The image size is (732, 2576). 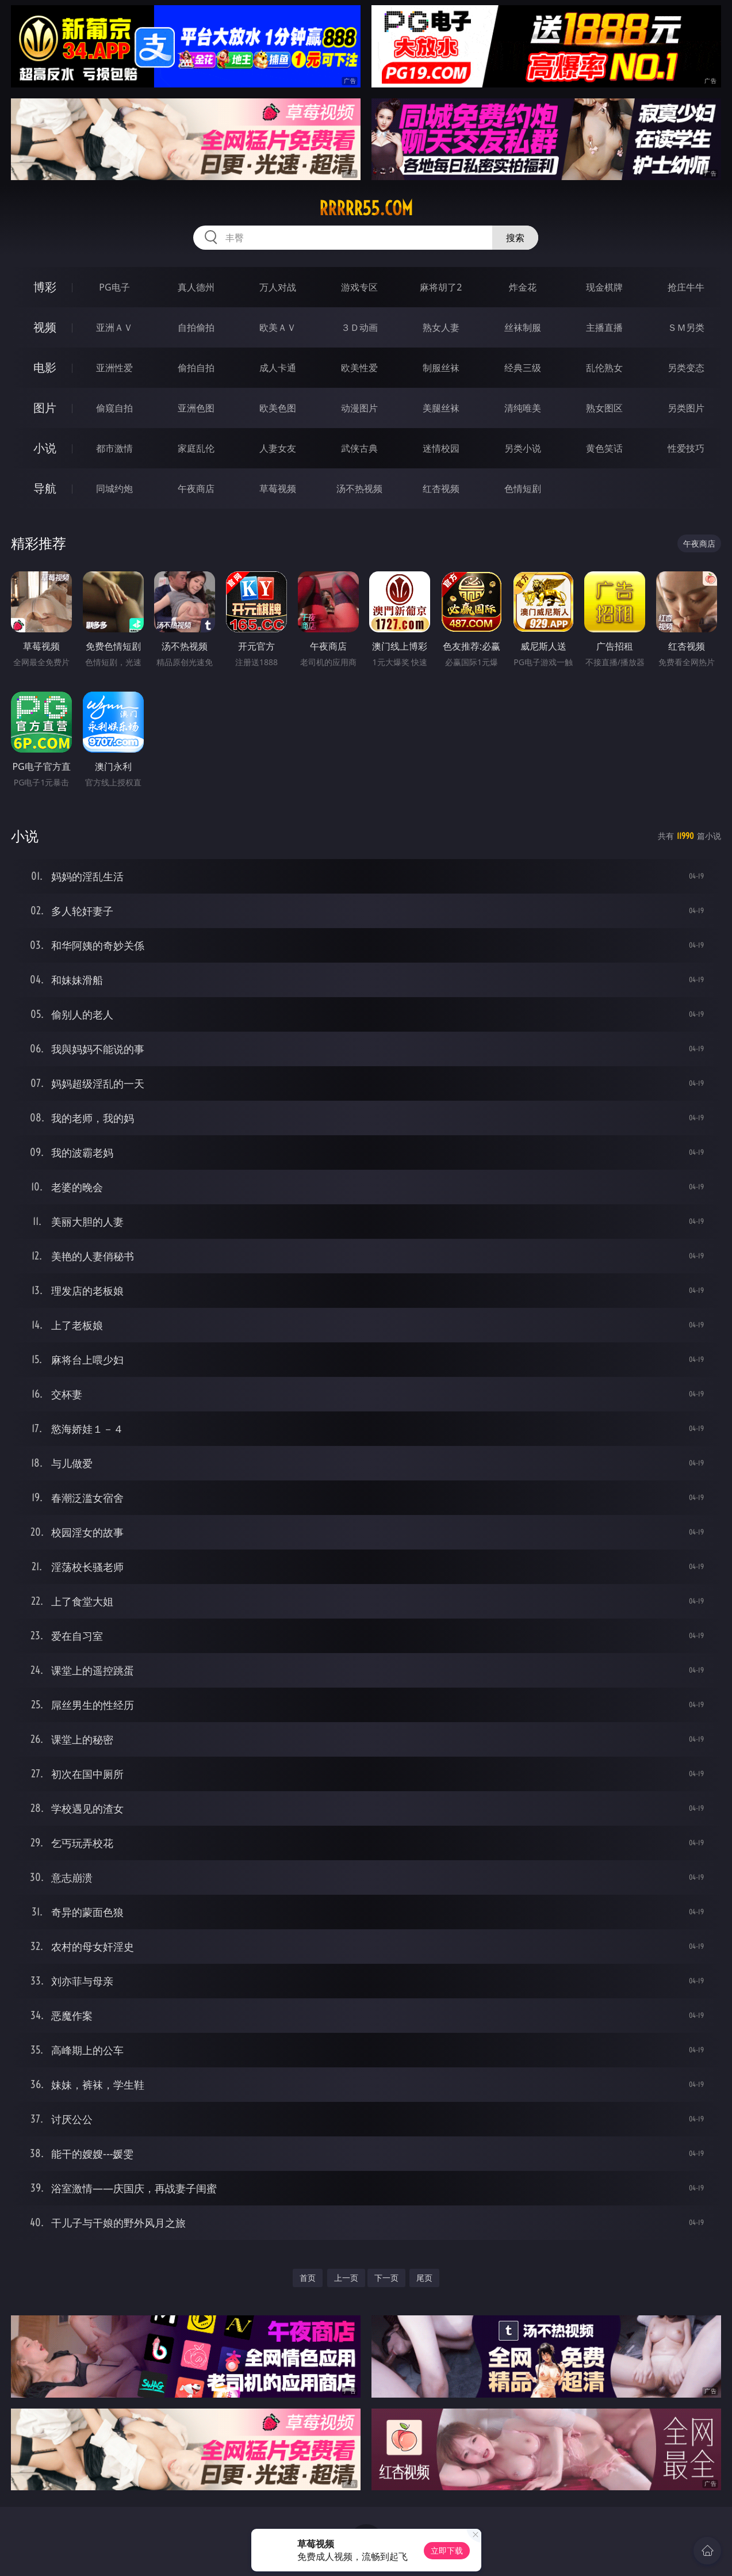 What do you see at coordinates (359, 327) in the screenshot?
I see `３Ｄ动画` at bounding box center [359, 327].